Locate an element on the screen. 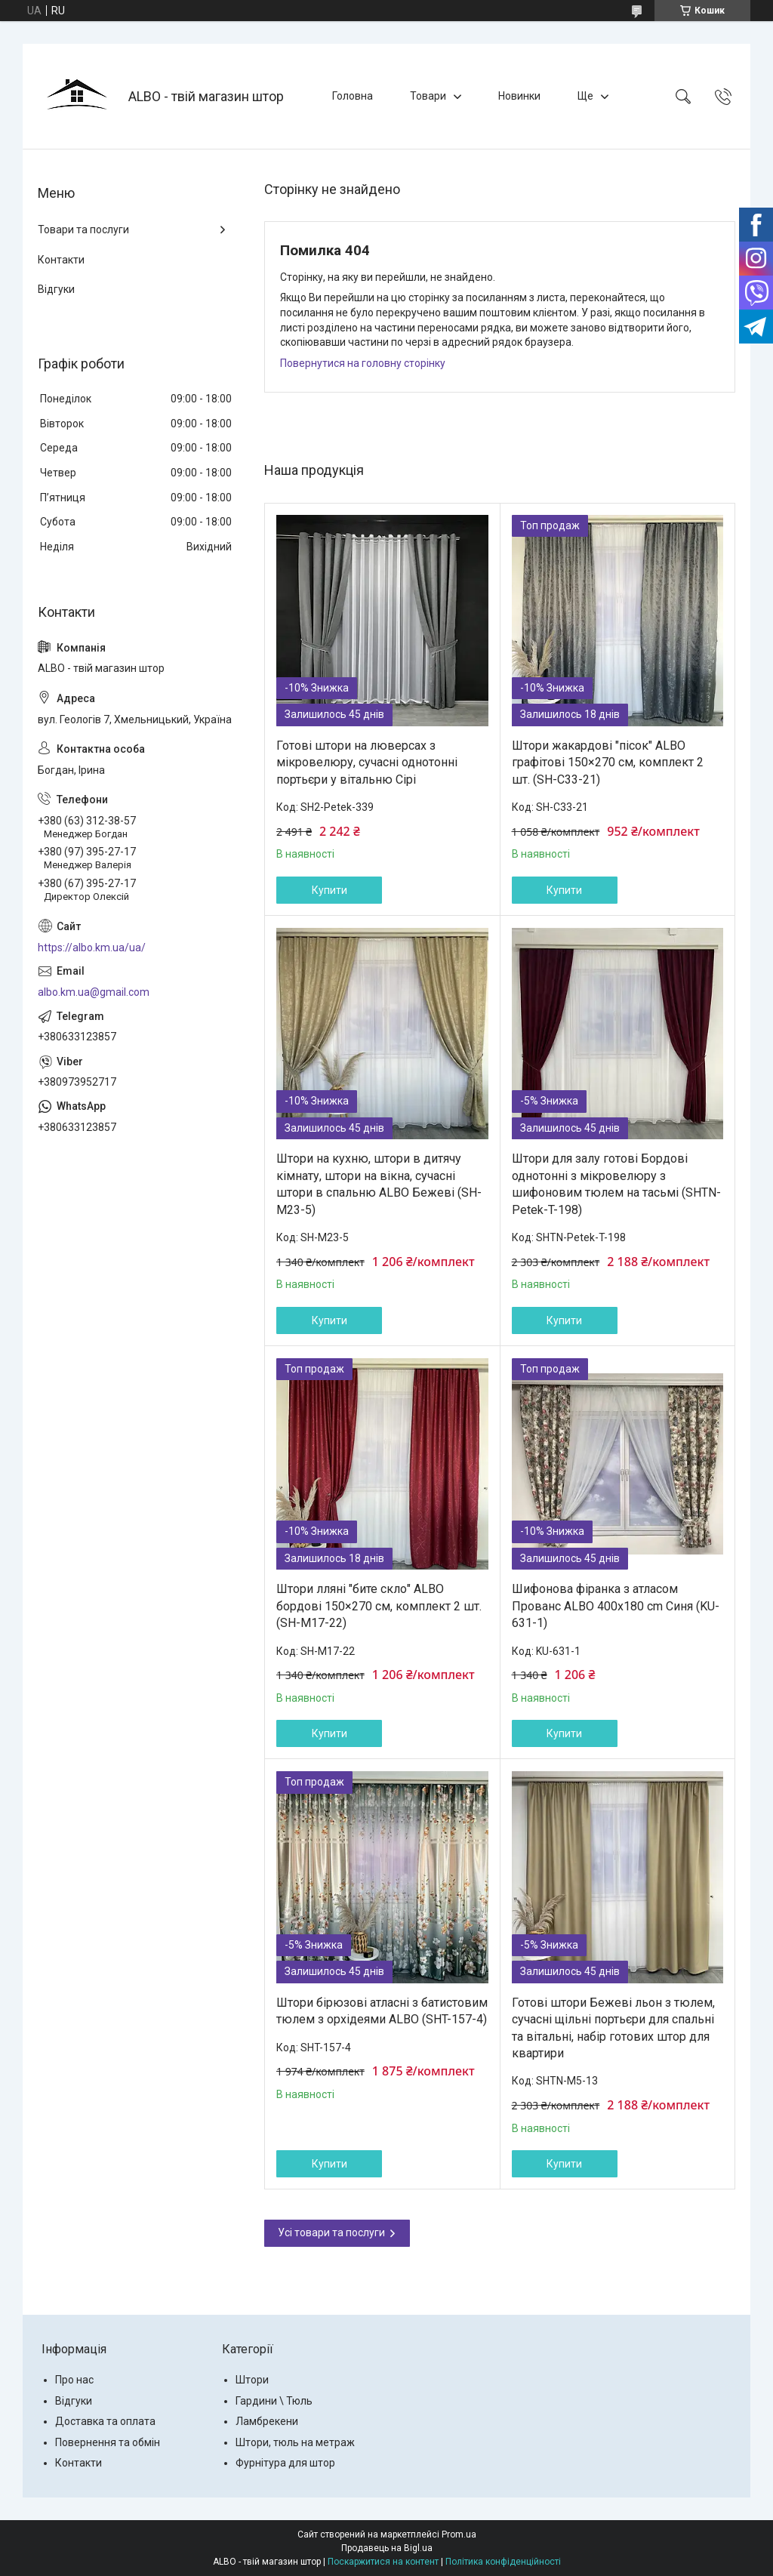 This screenshot has height=2576, width=773. Відгуки is located at coordinates (56, 289).